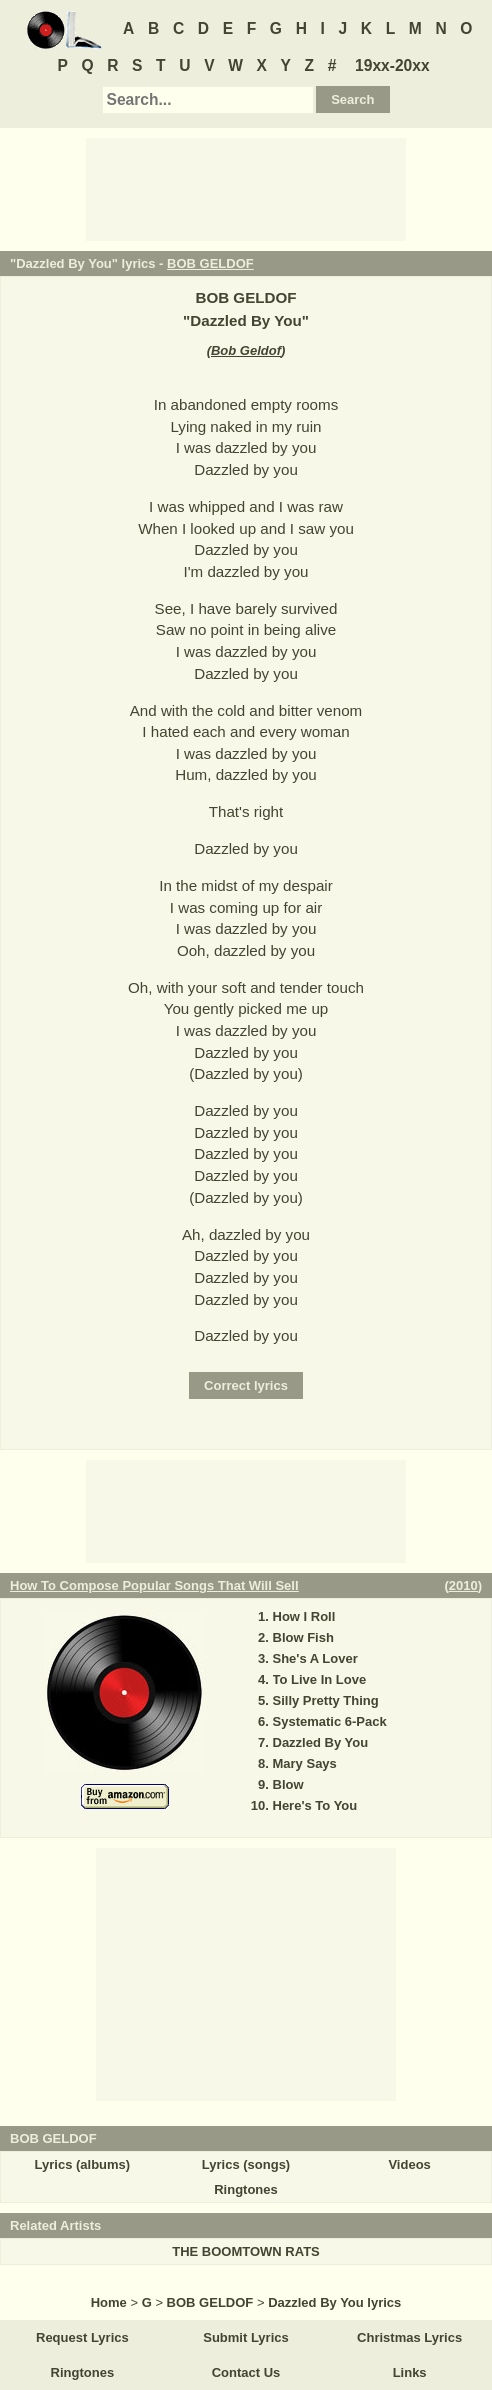  Describe the element at coordinates (83, 2164) in the screenshot. I see `Lyrics (albums)` at that location.